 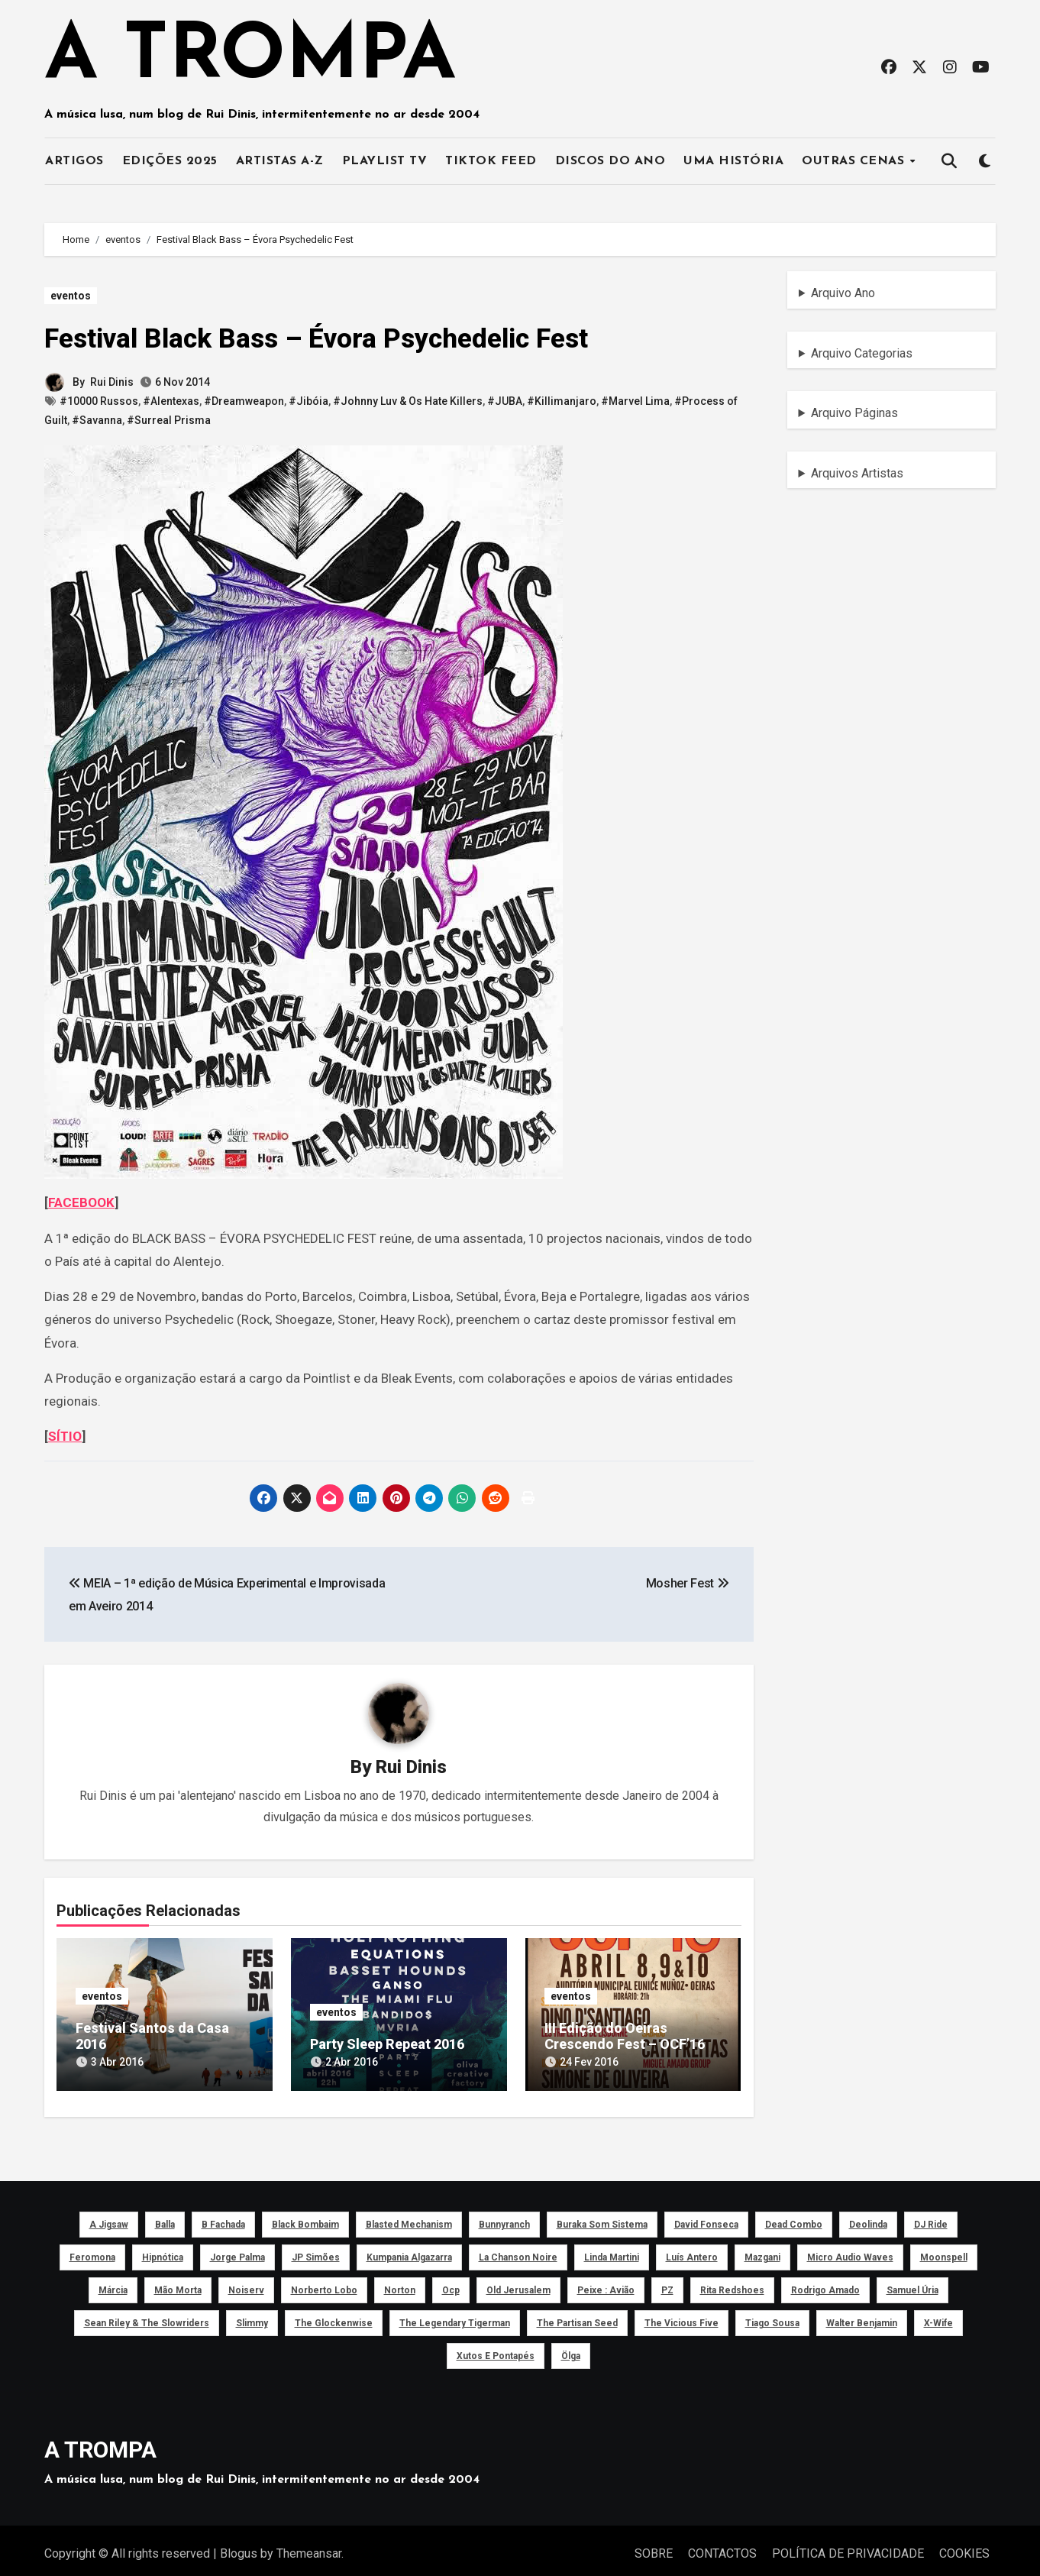 What do you see at coordinates (681, 2316) in the screenshot?
I see `The Vicious Five [The Vicious Five (39 itens)]` at bounding box center [681, 2316].